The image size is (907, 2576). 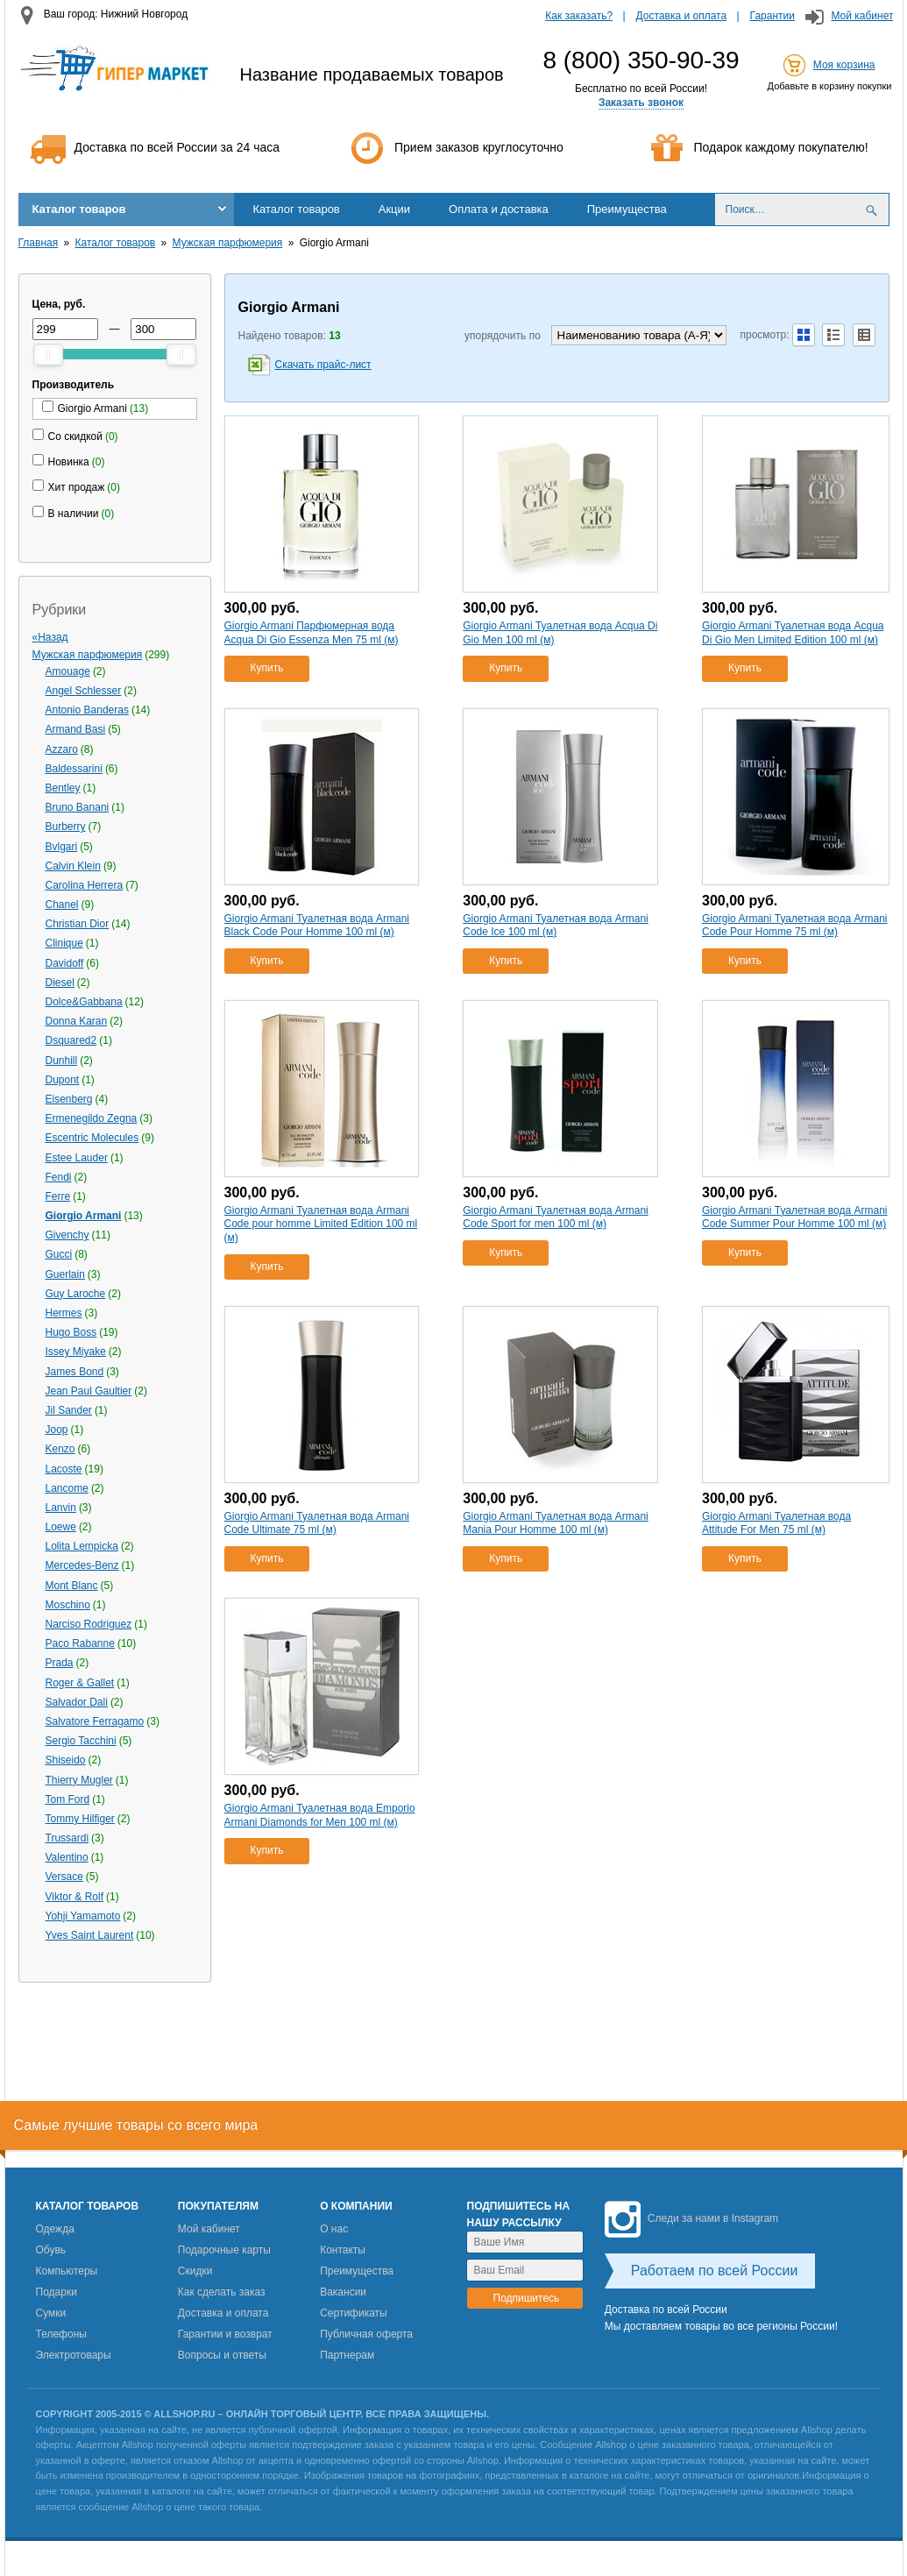 What do you see at coordinates (844, 65) in the screenshot?
I see `Моя корзина` at bounding box center [844, 65].